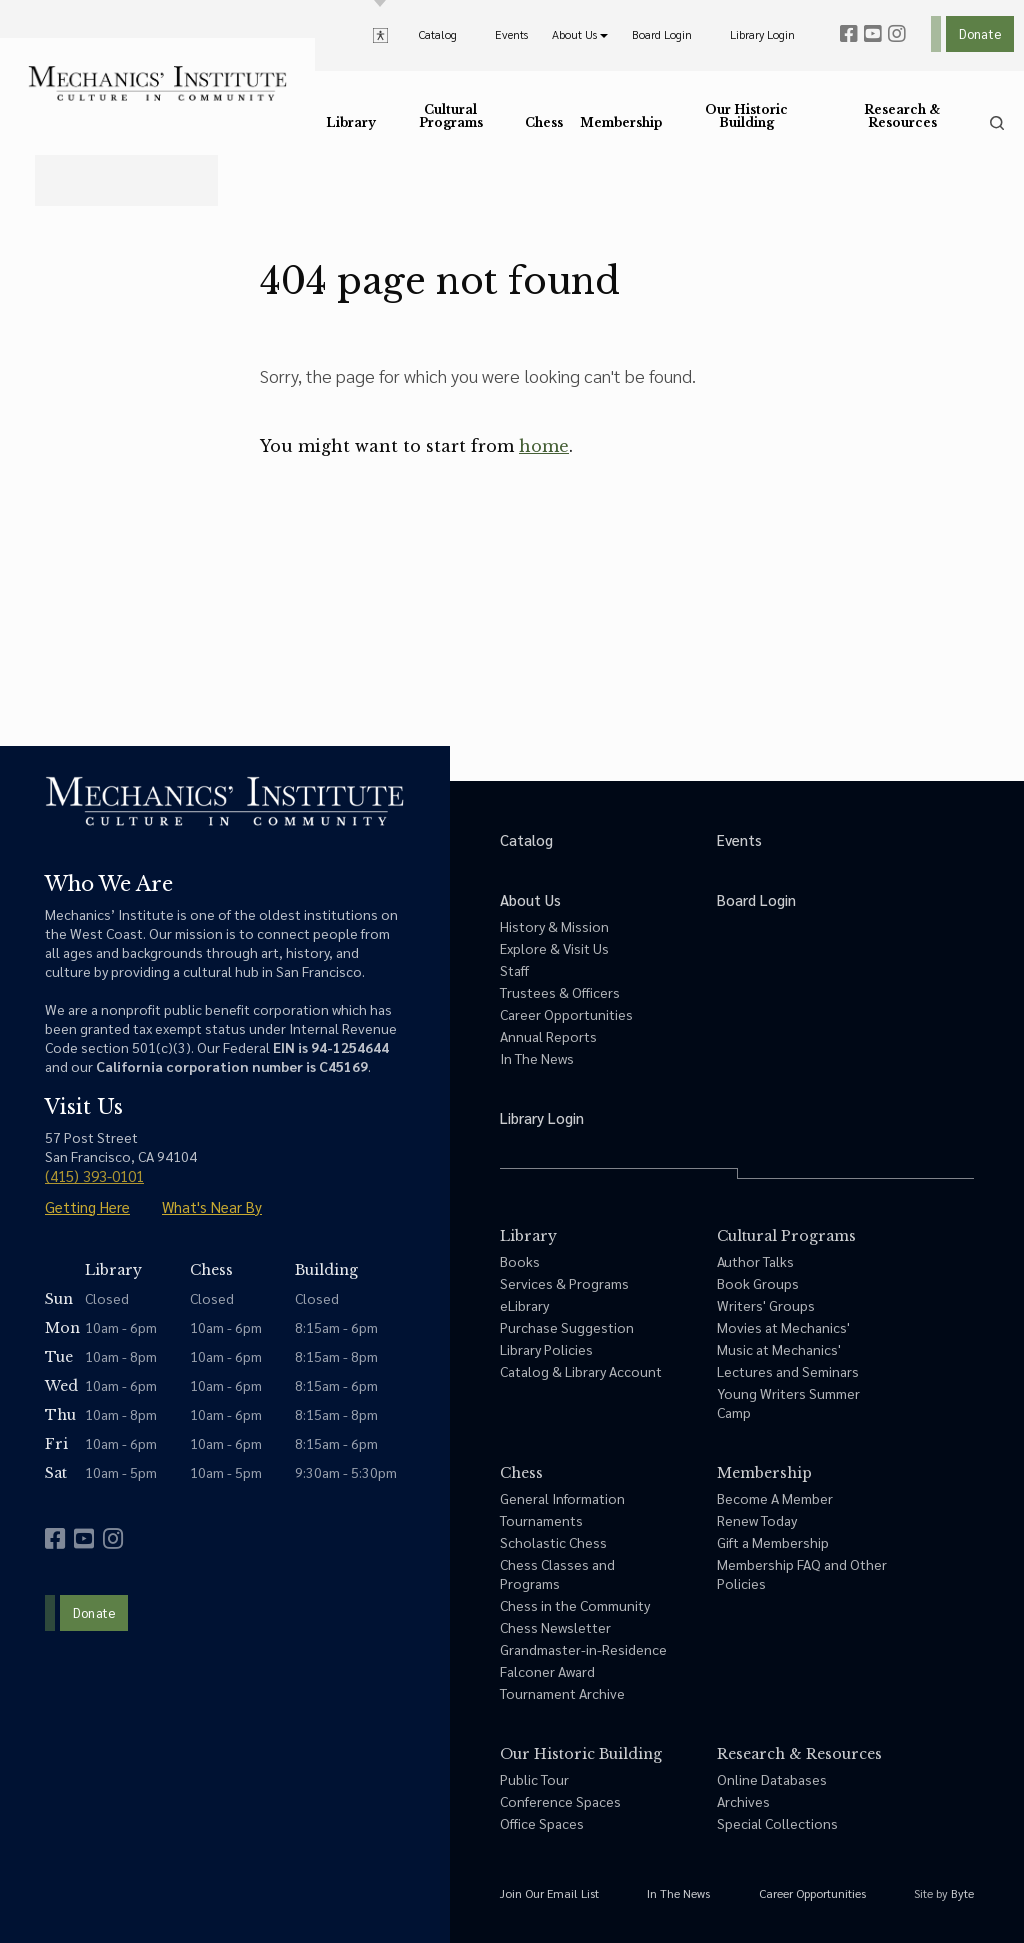 The height and width of the screenshot is (1943, 1024). What do you see at coordinates (777, 1823) in the screenshot?
I see `Special Collections` at bounding box center [777, 1823].